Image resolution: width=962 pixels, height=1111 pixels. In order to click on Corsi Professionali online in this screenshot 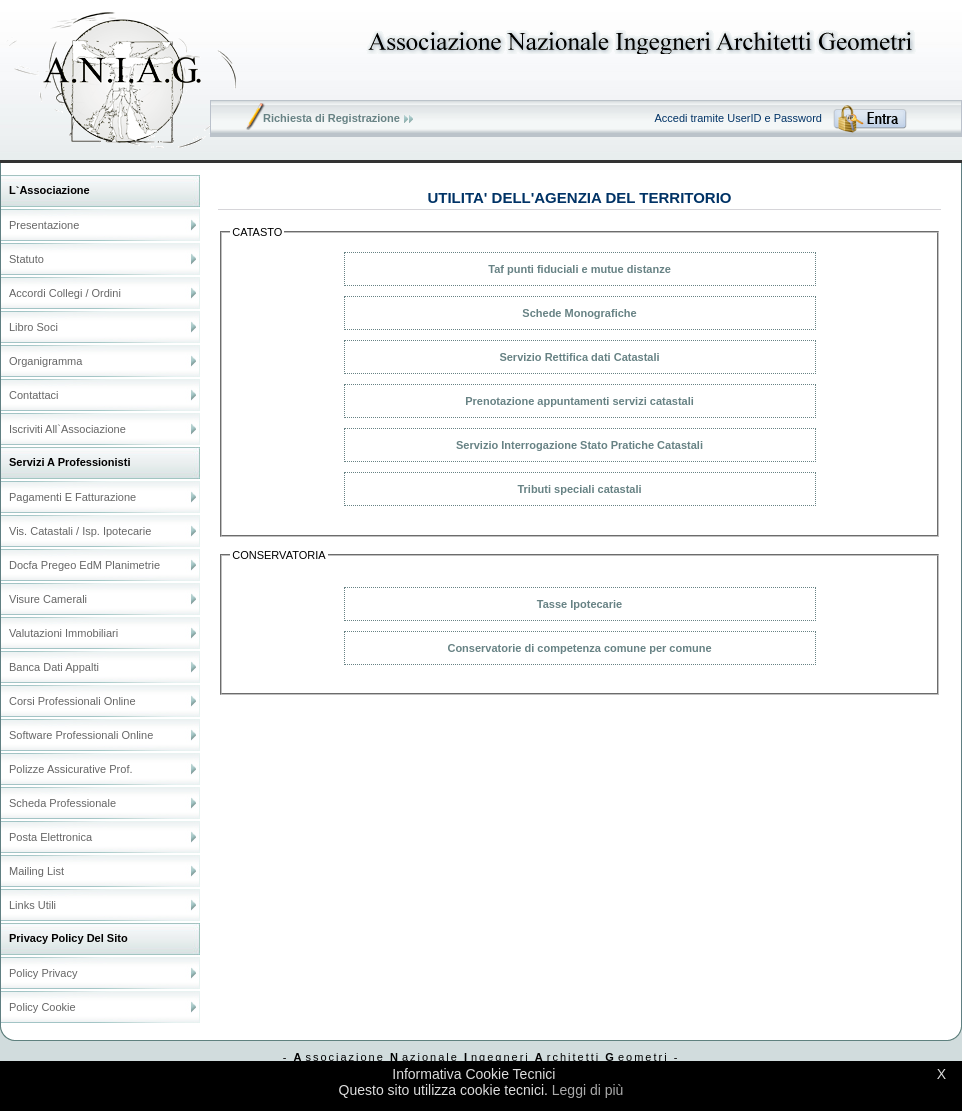, I will do `click(72, 701)`.